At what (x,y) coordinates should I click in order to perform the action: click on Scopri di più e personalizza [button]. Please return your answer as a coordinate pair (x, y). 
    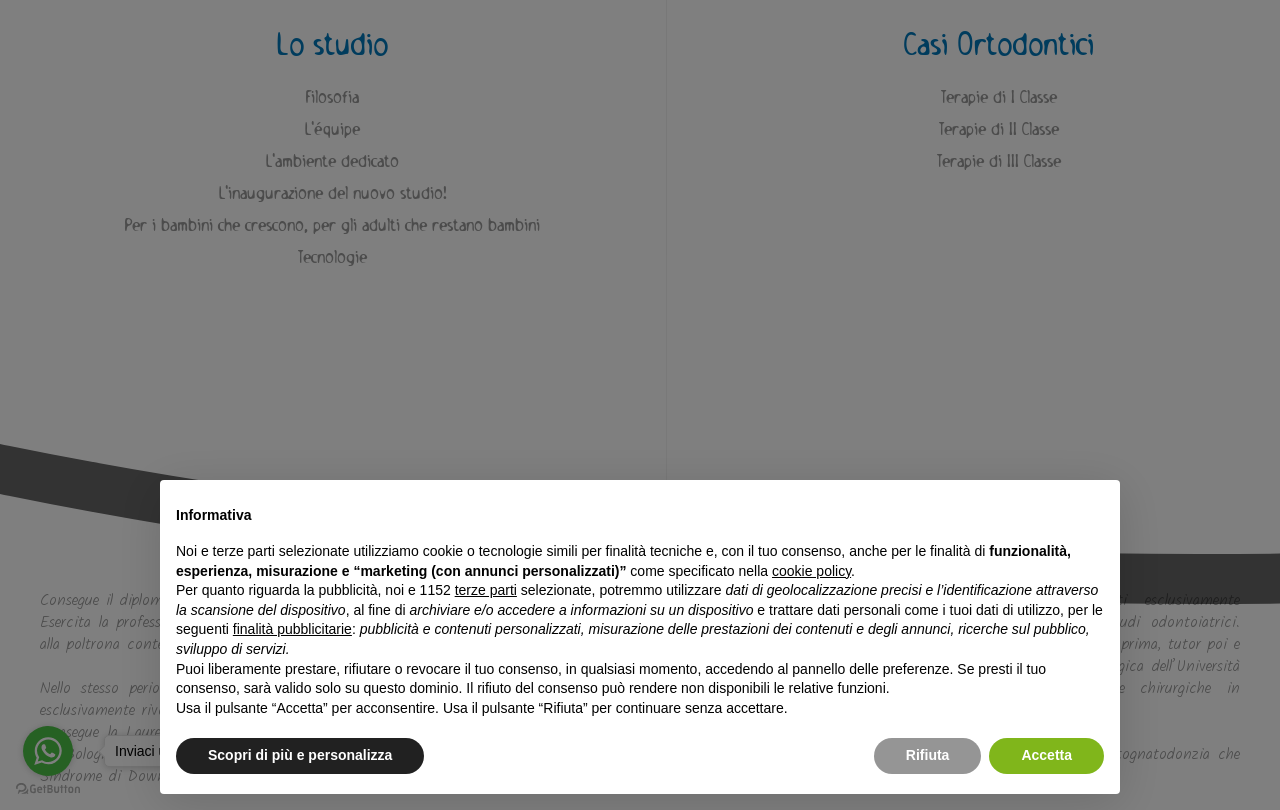
    Looking at the image, I should click on (300, 755).